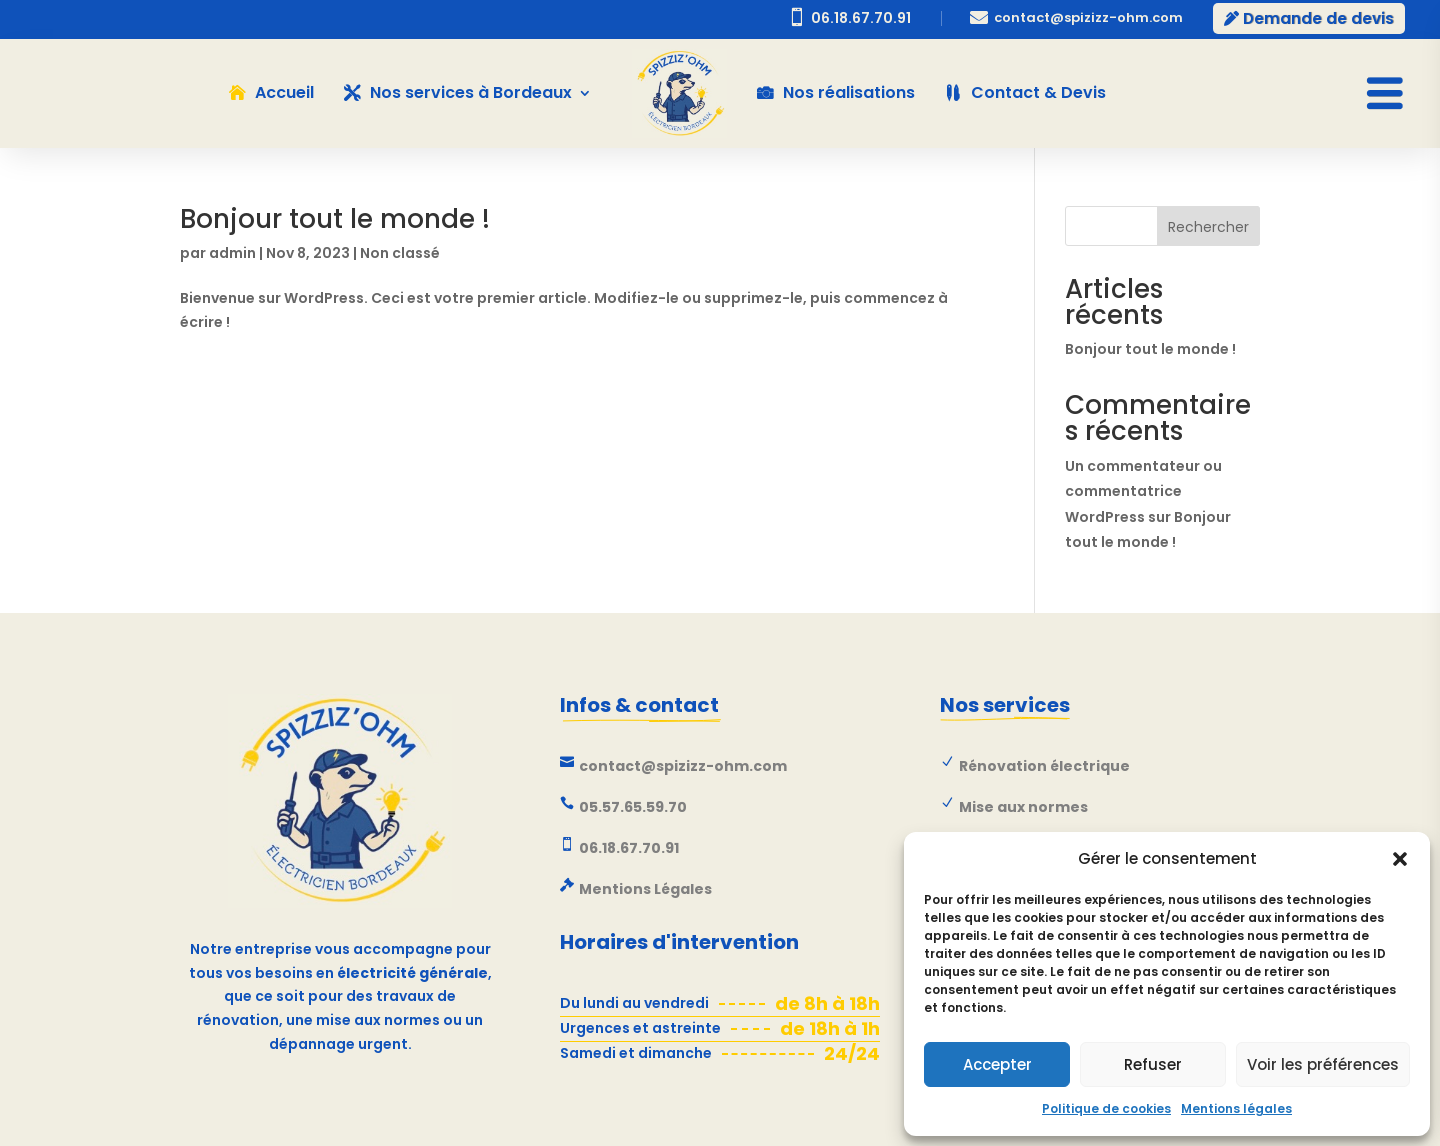  Describe the element at coordinates (471, 92) in the screenshot. I see `Nos services à Bordeaux` at that location.